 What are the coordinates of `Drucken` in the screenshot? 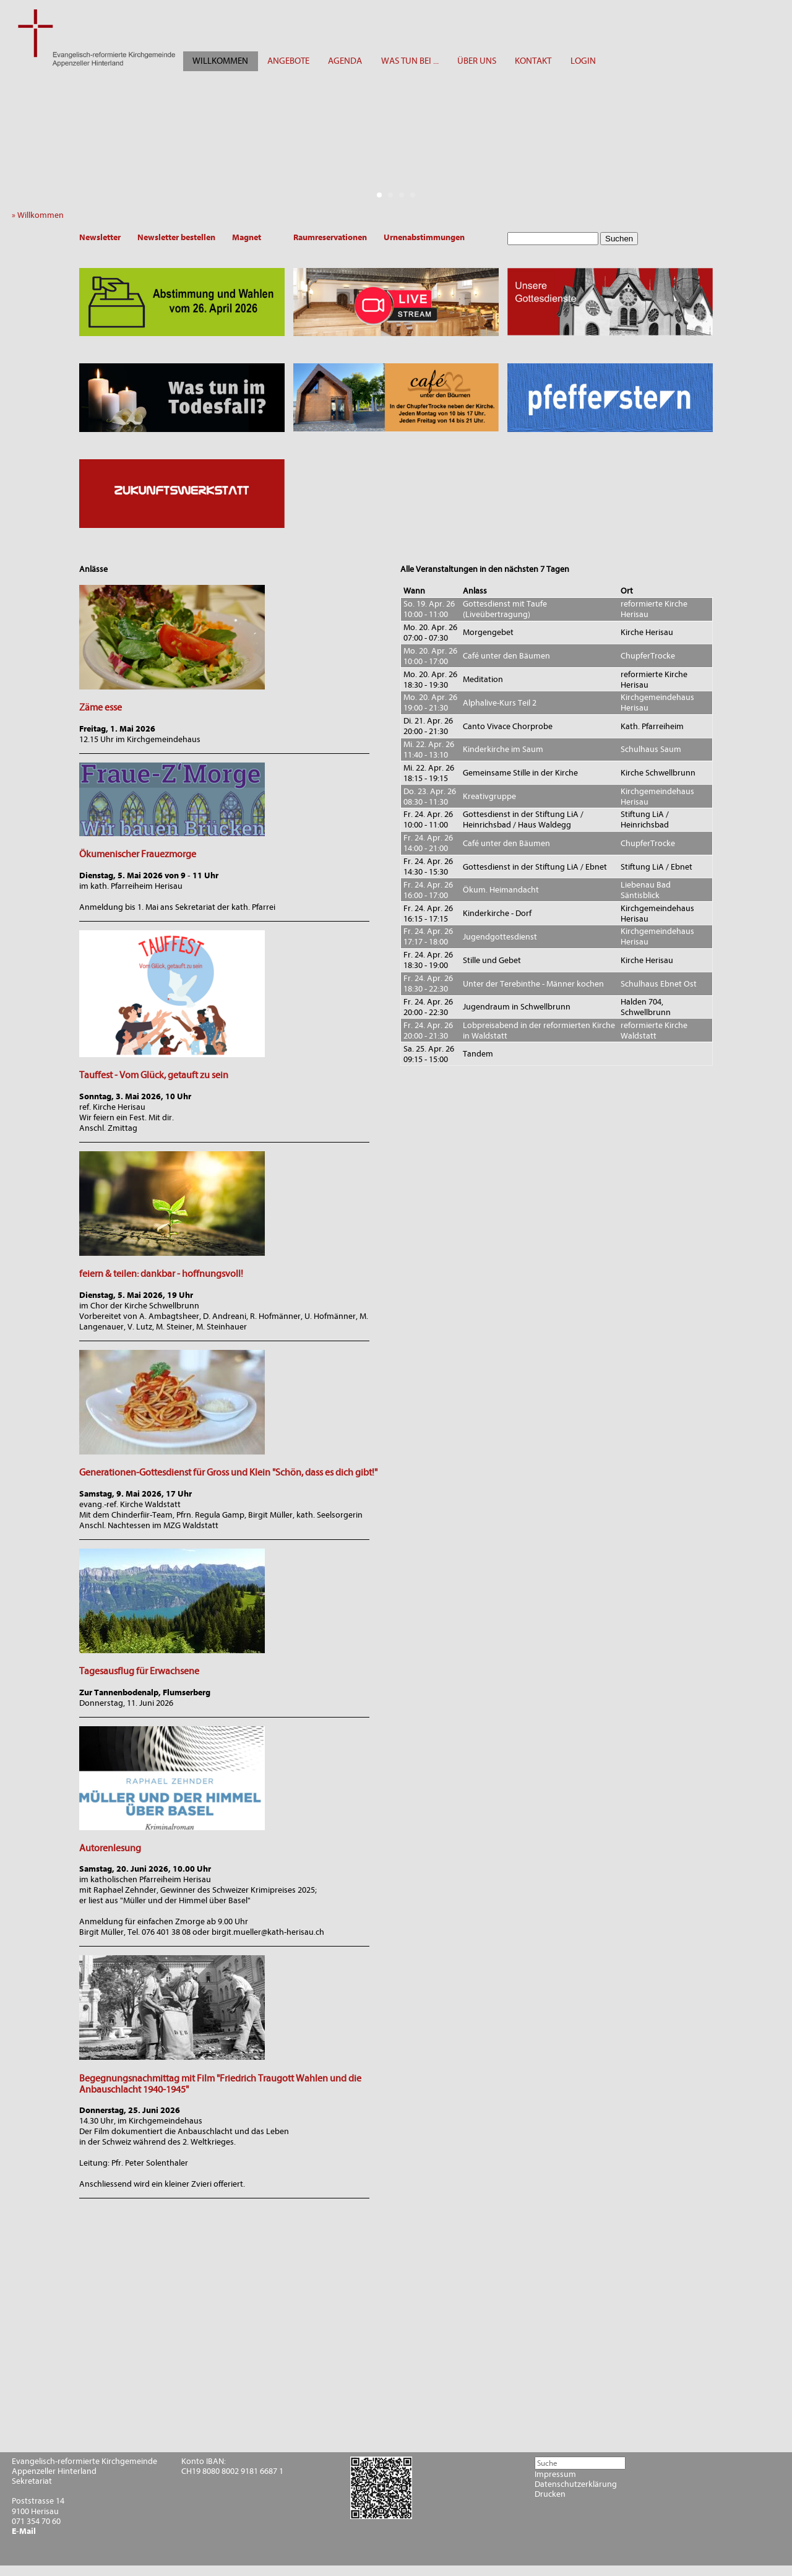 It's located at (550, 2494).